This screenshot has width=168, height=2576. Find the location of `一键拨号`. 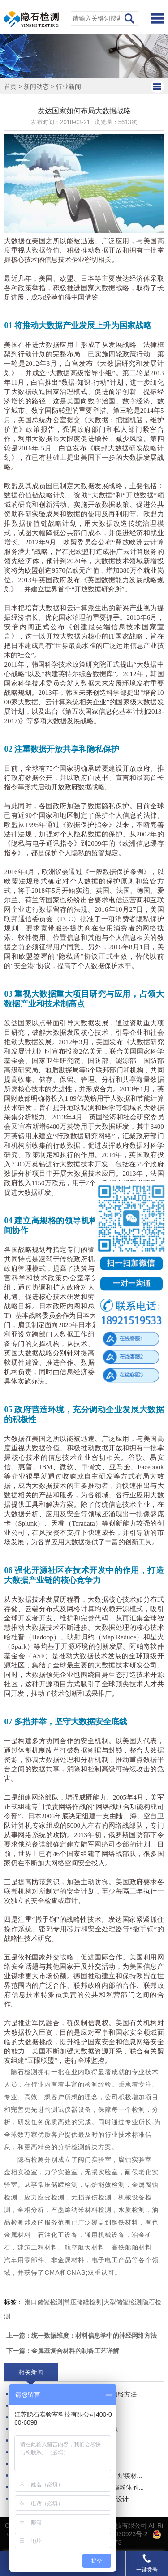

一键拨号 is located at coordinates (147, 2563).